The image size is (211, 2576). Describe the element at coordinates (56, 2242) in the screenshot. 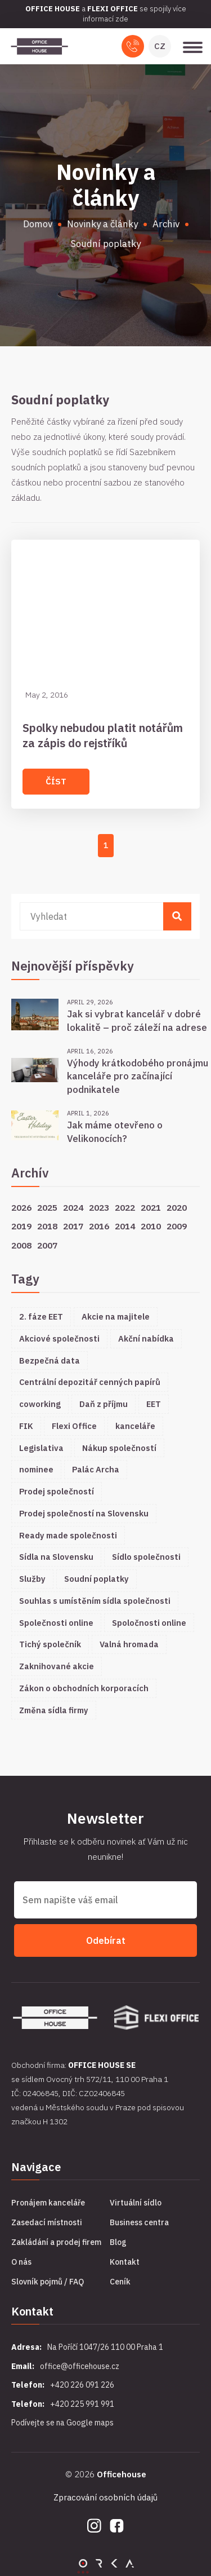

I see `Zakládání a prodej firem` at that location.